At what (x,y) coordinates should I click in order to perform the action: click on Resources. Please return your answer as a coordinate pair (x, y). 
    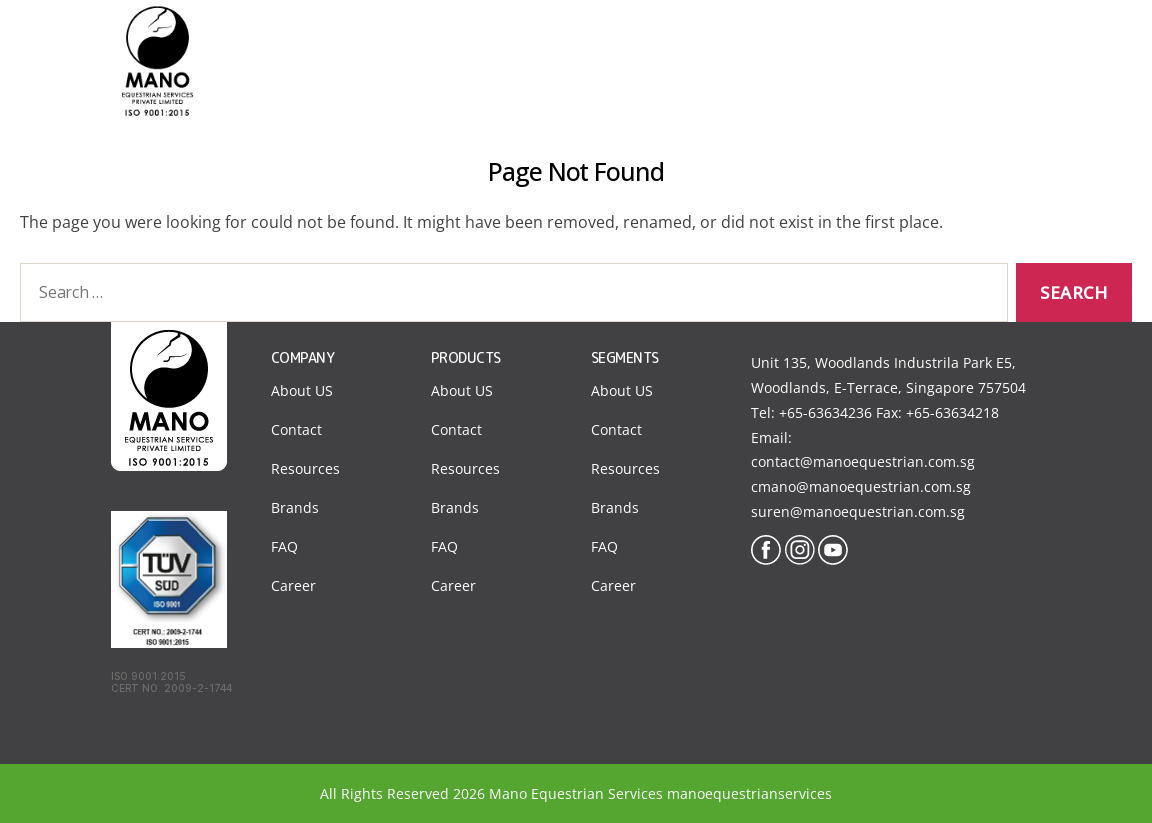
    Looking at the image, I should click on (305, 468).